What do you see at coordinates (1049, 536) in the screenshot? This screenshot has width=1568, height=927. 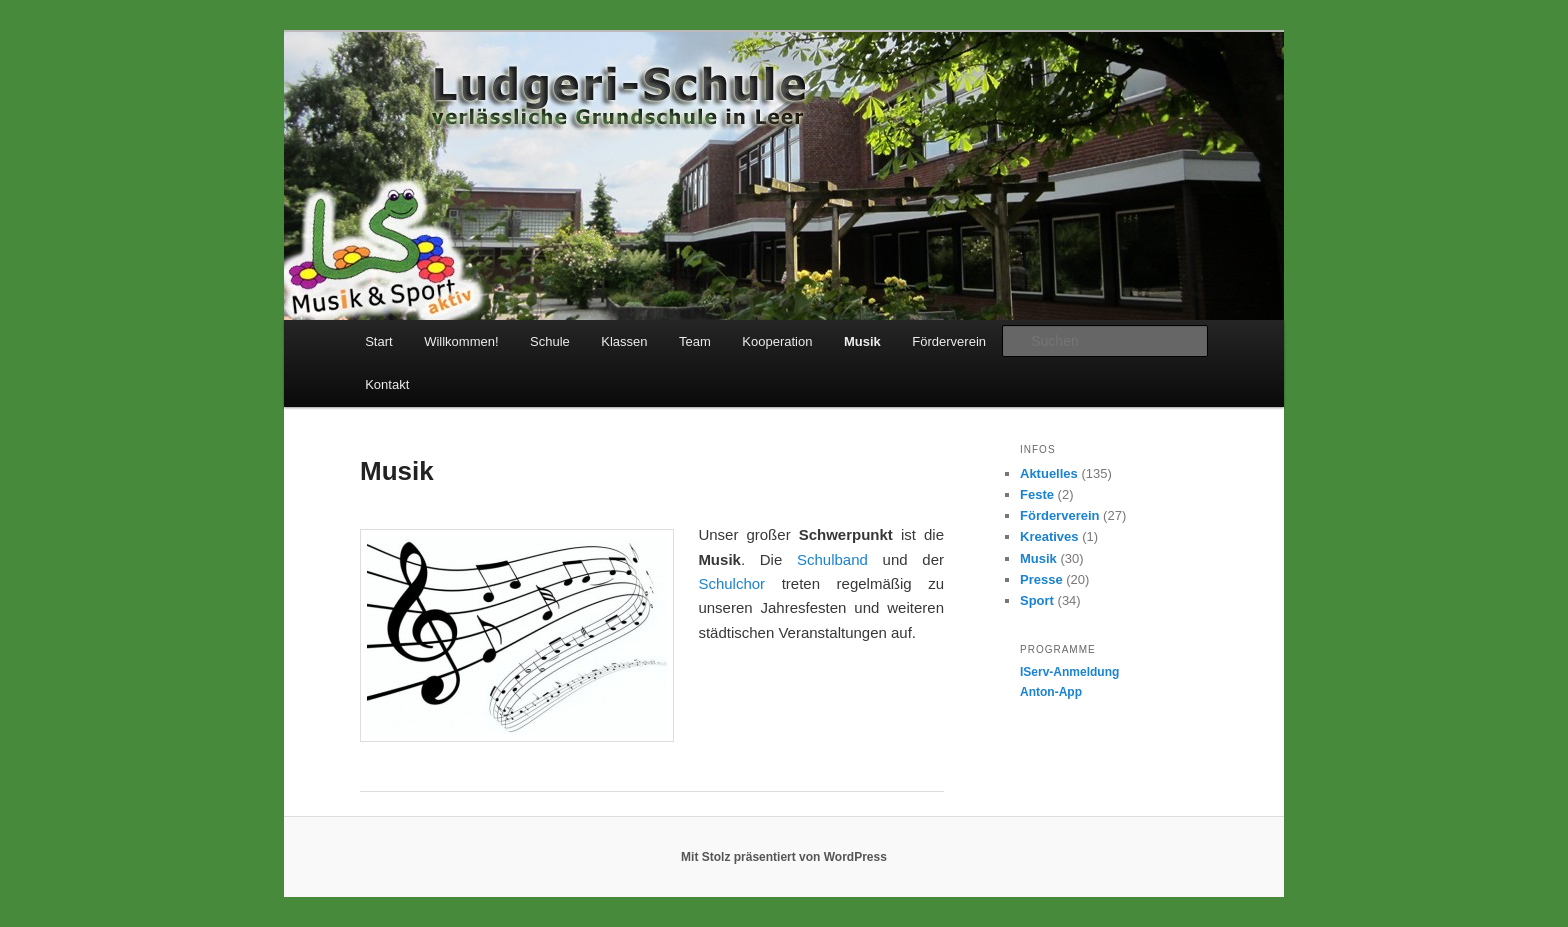 I see `Kreatives` at bounding box center [1049, 536].